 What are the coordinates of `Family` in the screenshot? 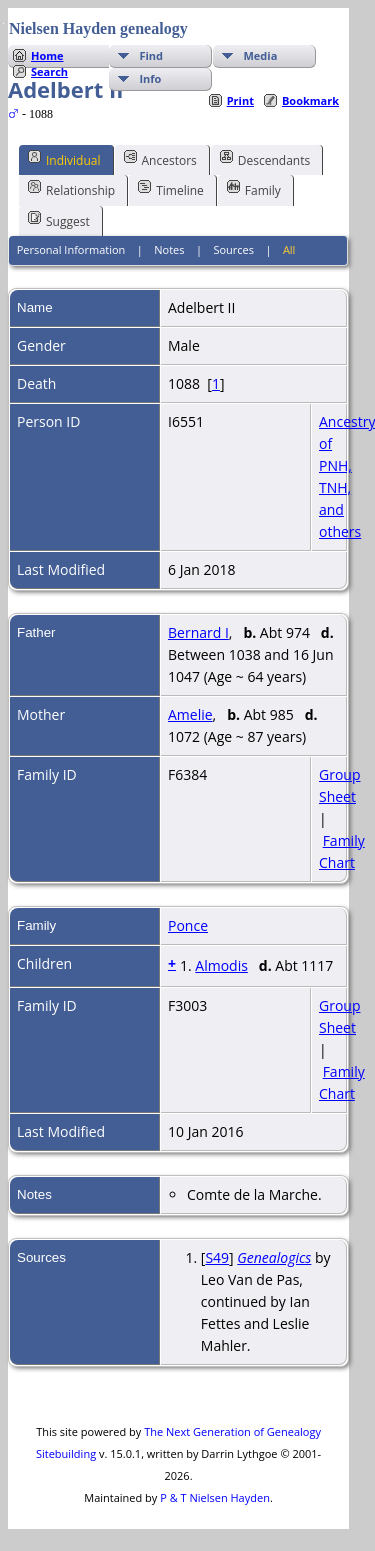 It's located at (254, 189).